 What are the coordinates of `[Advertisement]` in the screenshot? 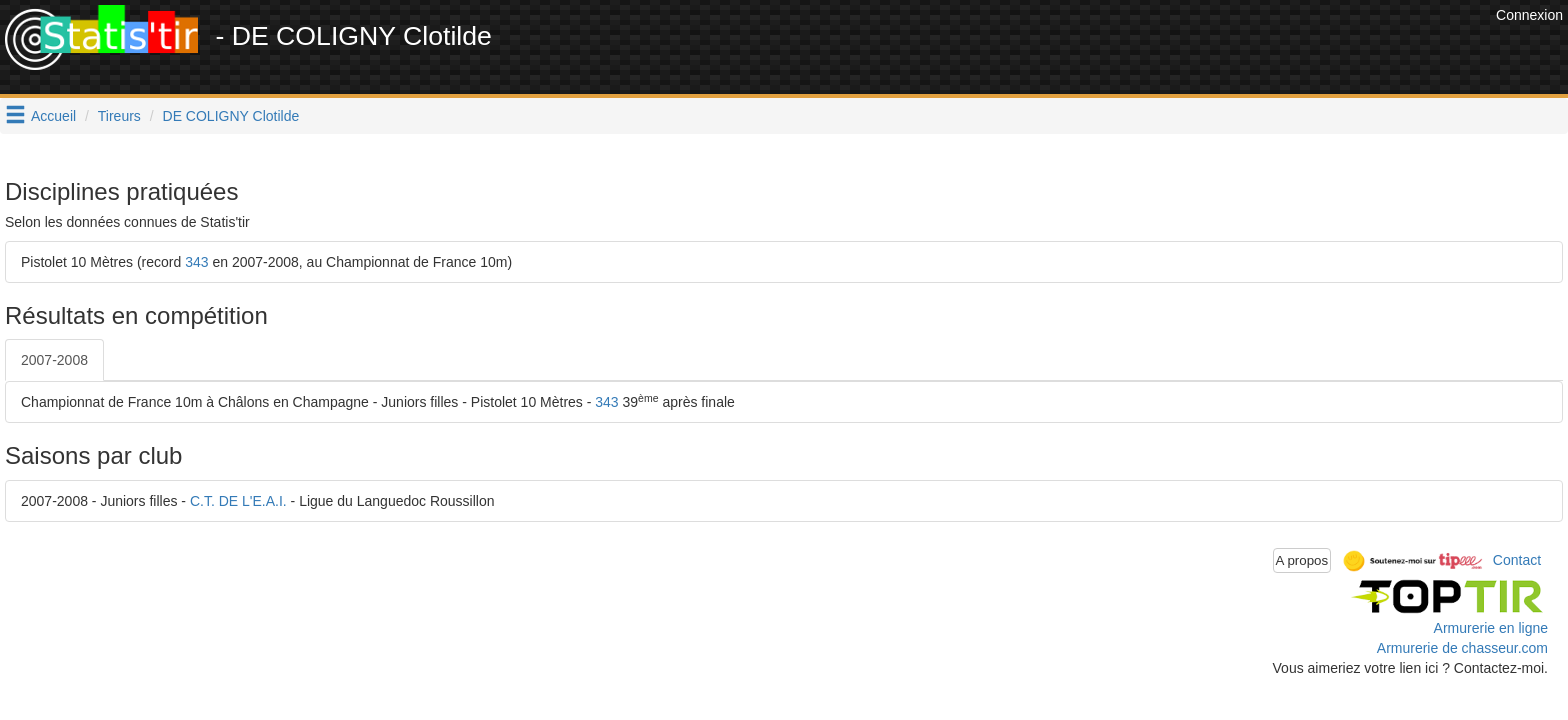 It's located at (1127, 50).